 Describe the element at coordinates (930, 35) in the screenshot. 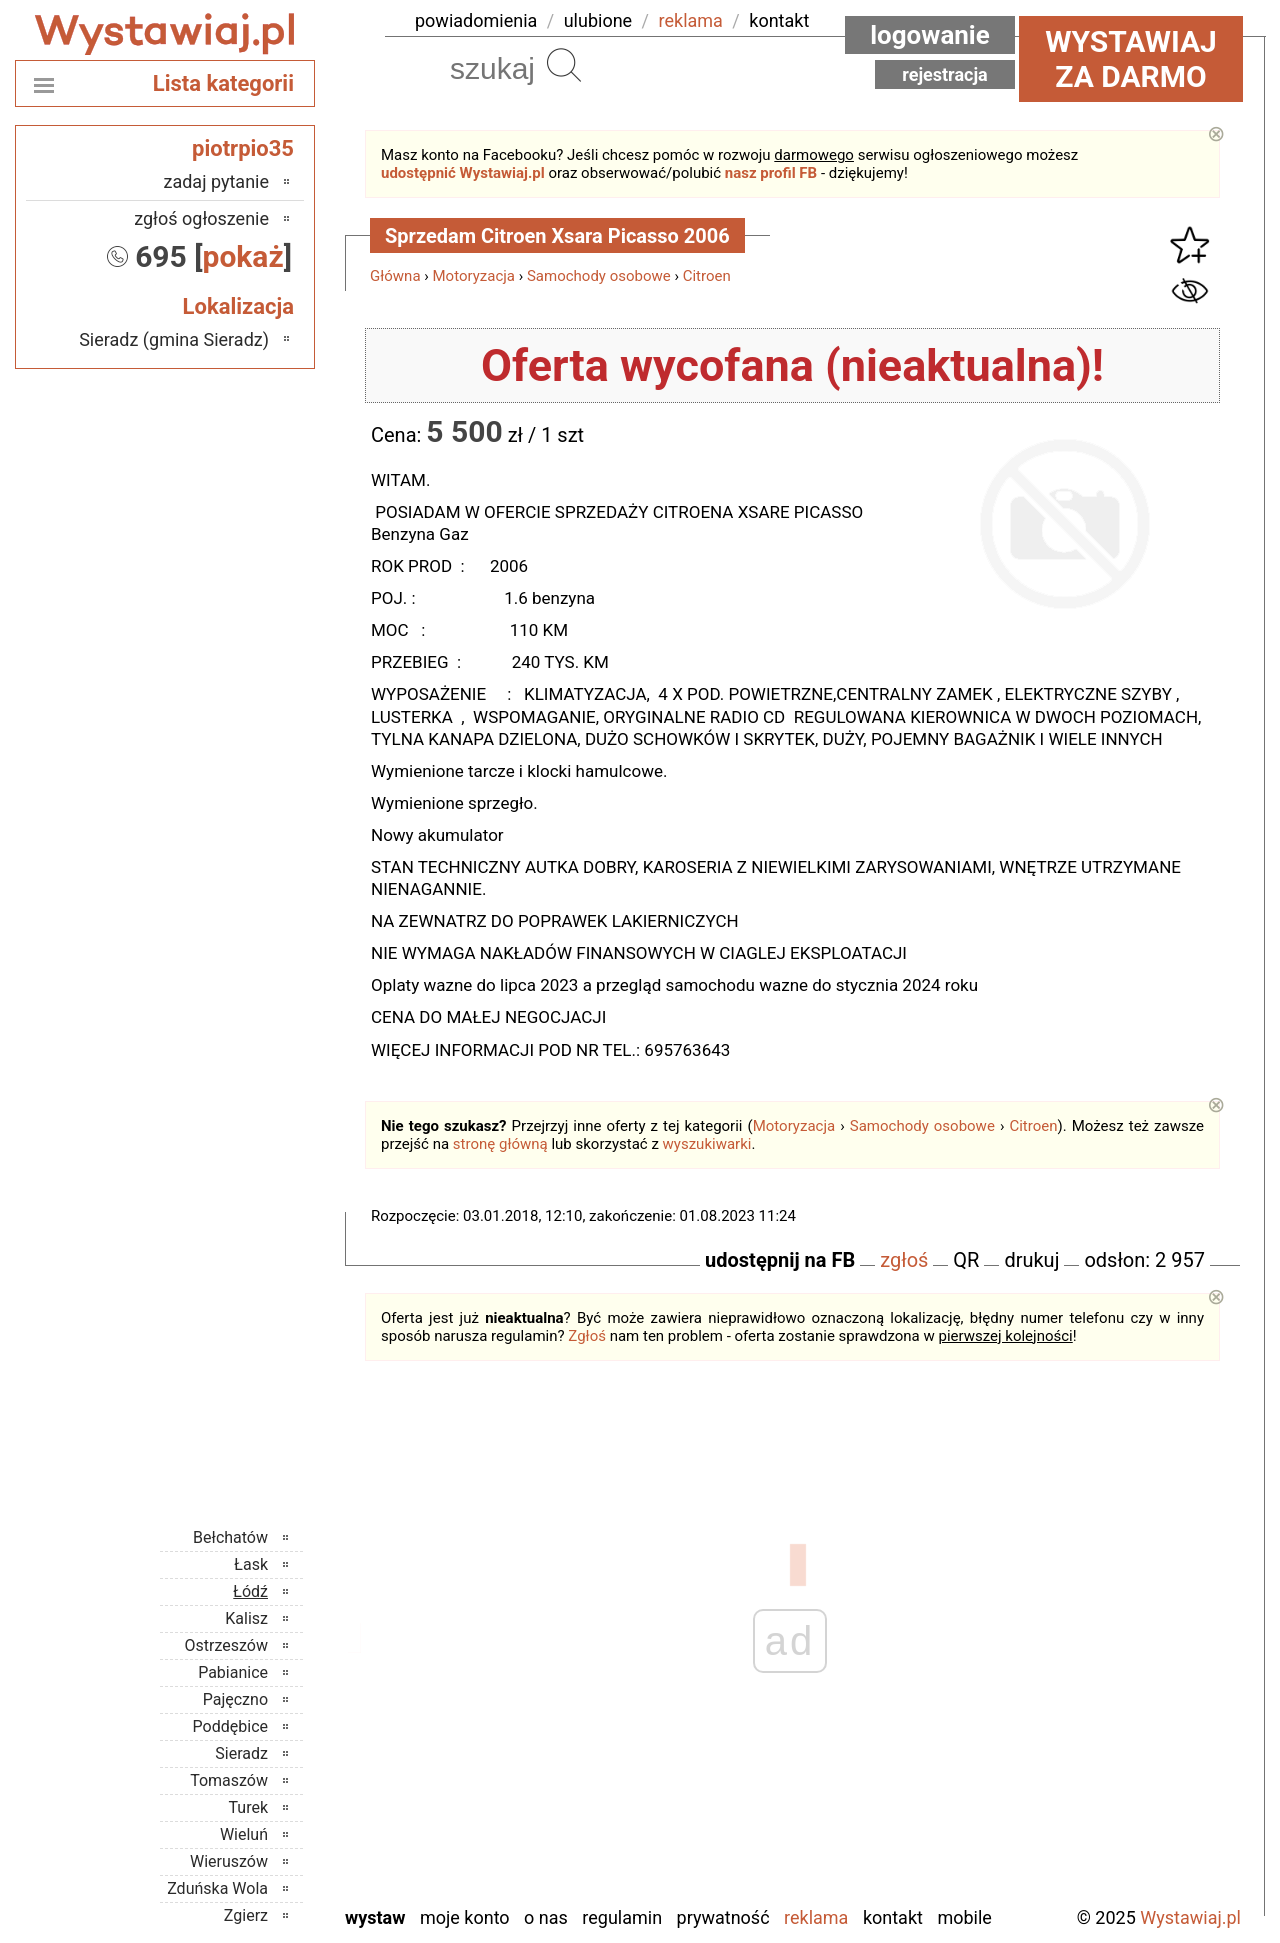

I see `Logowanie` at that location.